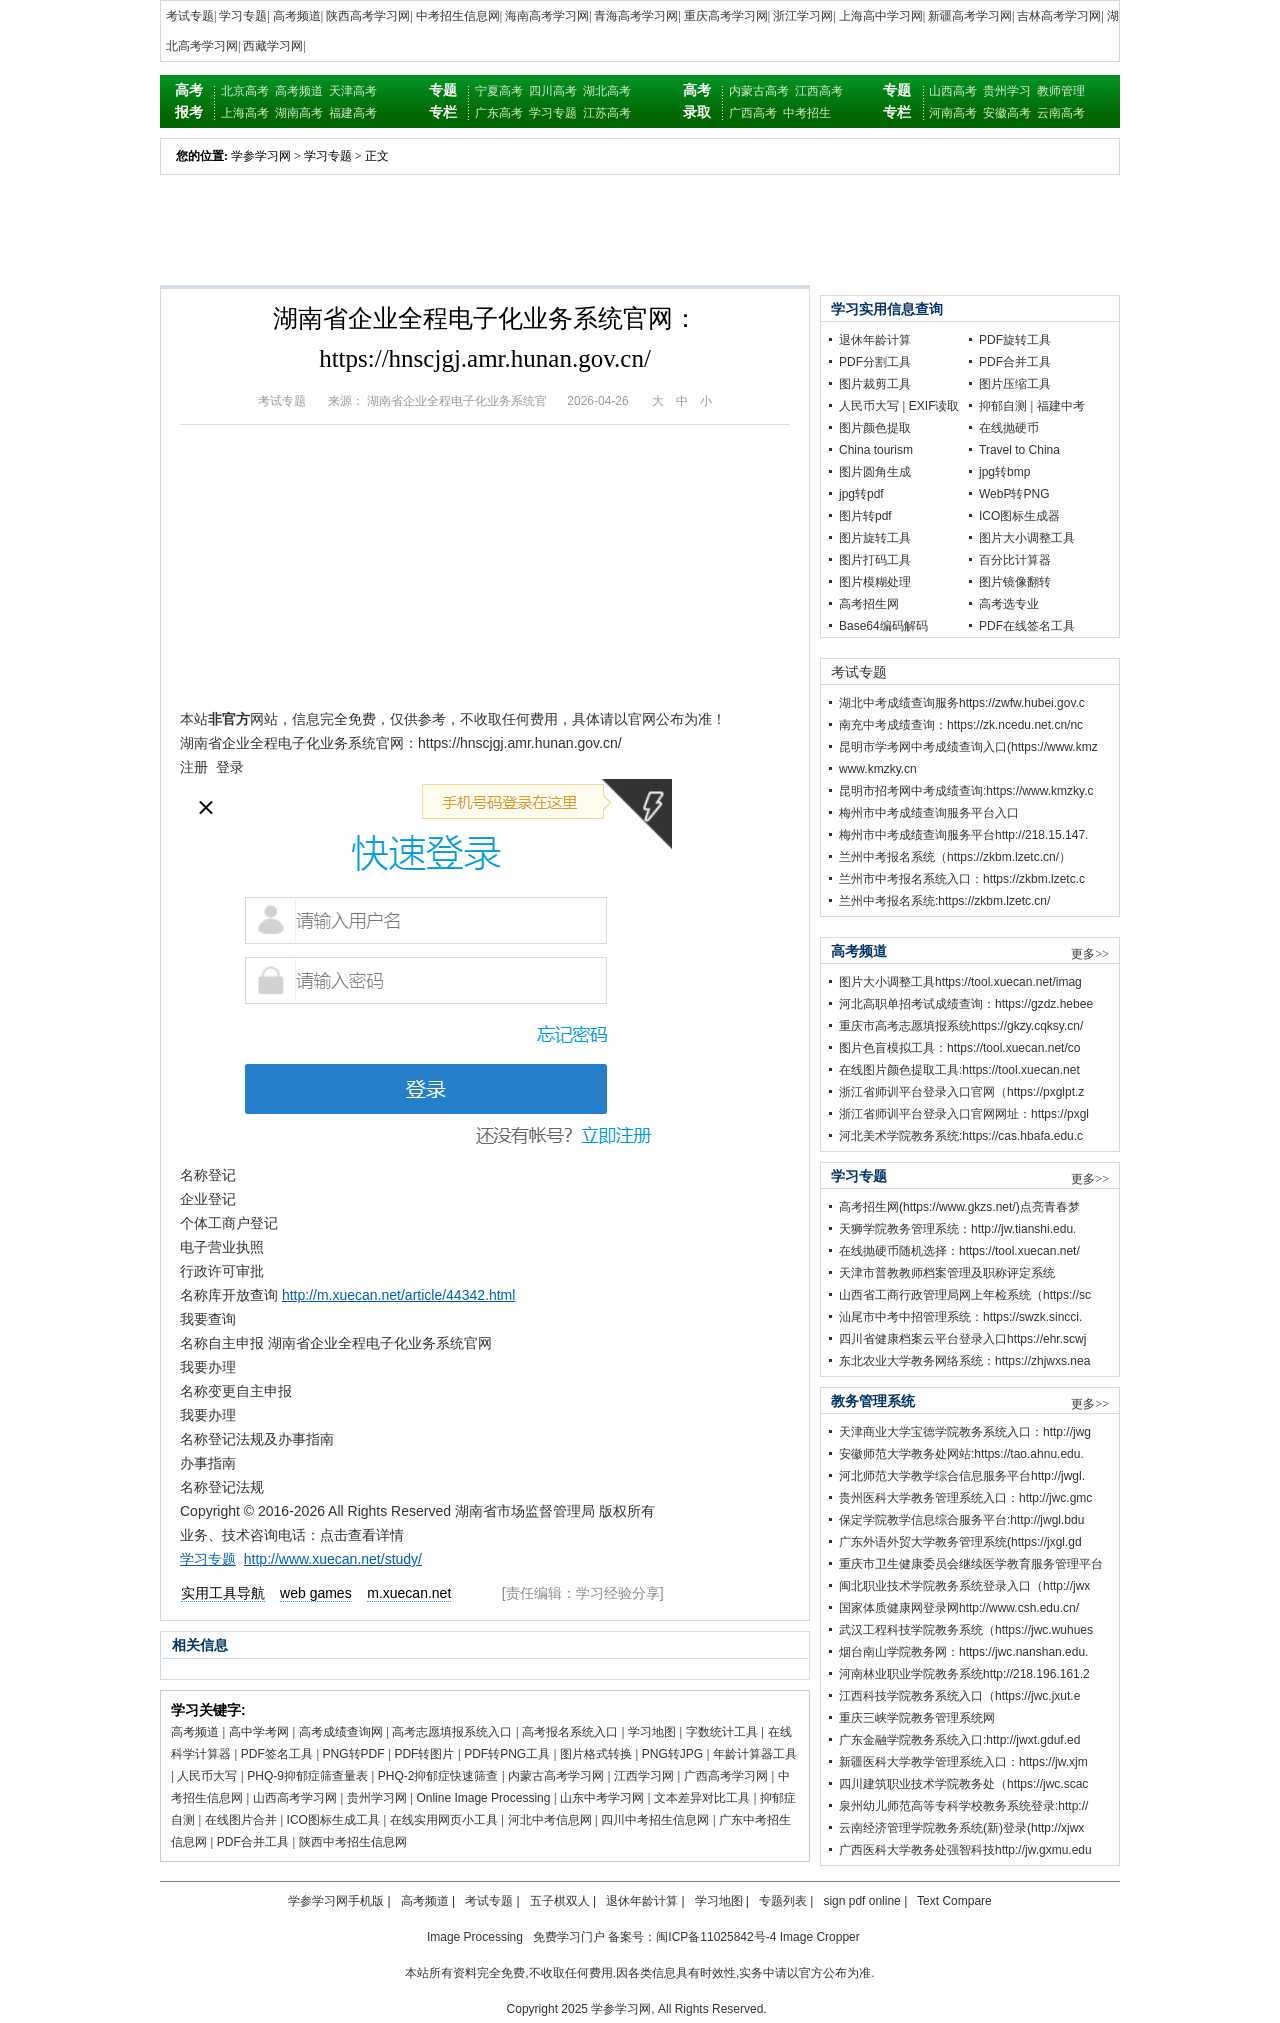 This screenshot has width=1280, height=2023. Describe the element at coordinates (965, 1432) in the screenshot. I see `天津商业大学宝德学院教务系统入口：http://jwg` at that location.